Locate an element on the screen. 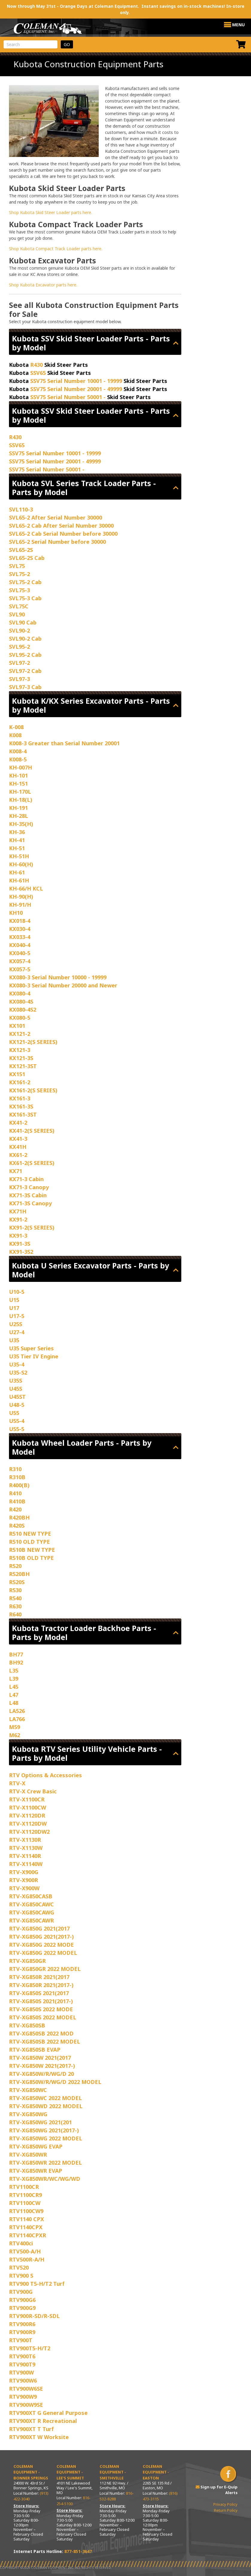  R520BH is located at coordinates (19, 1574).